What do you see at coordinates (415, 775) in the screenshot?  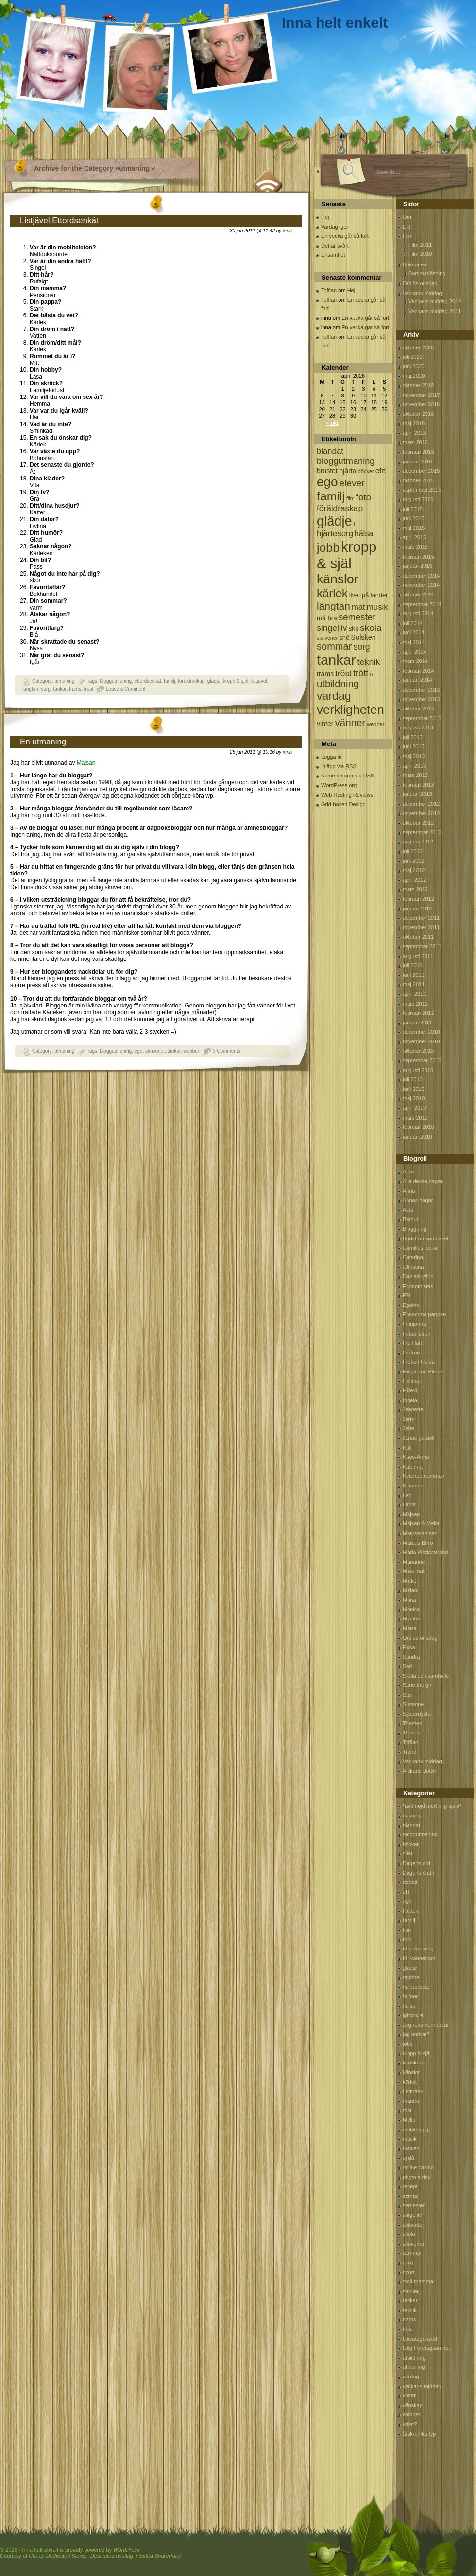 I see `mars 2013` at bounding box center [415, 775].